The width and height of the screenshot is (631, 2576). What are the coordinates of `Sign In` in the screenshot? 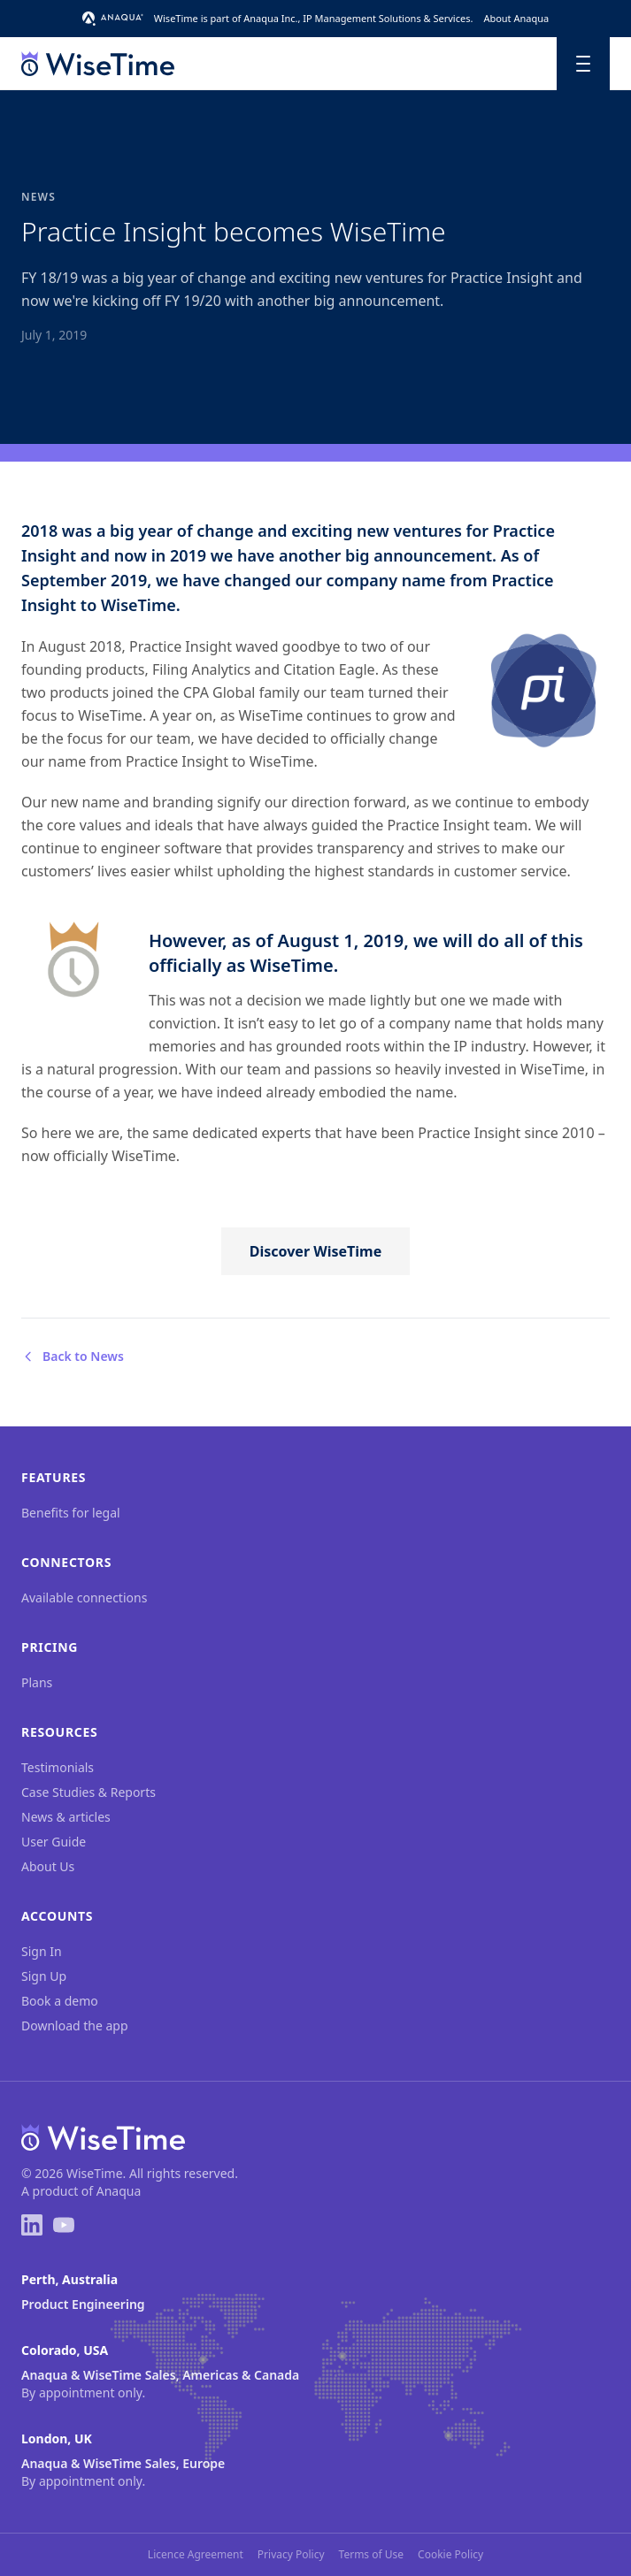 It's located at (41, 1951).